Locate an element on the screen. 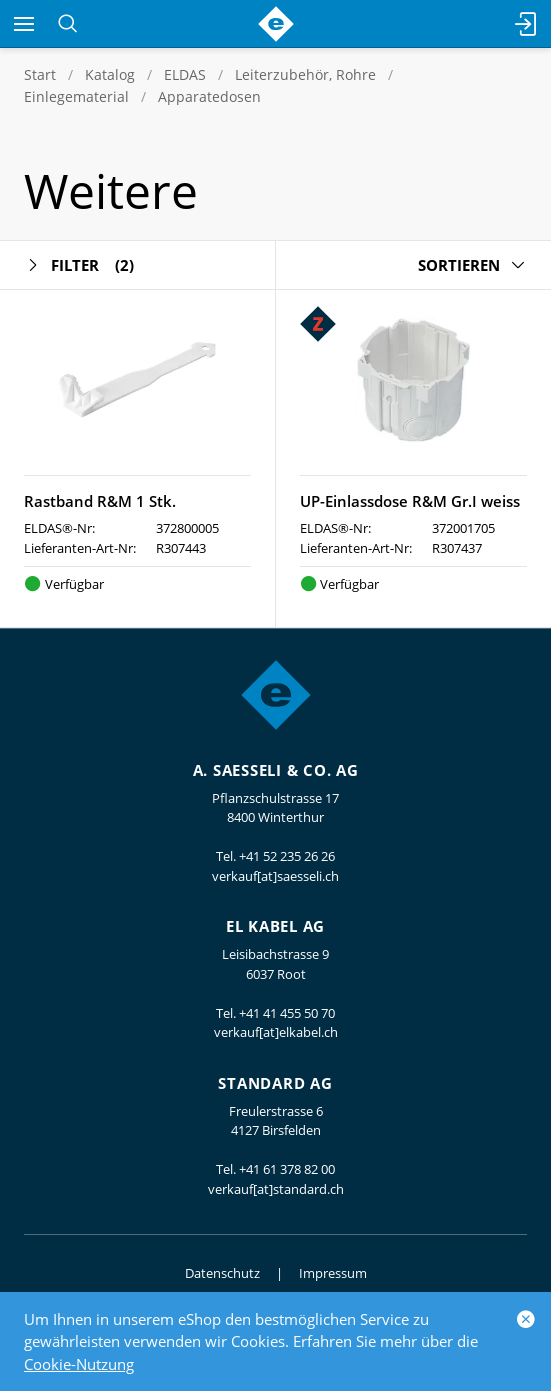  UP-Einlassdose R&M Gr.I weiss is located at coordinates (410, 501).